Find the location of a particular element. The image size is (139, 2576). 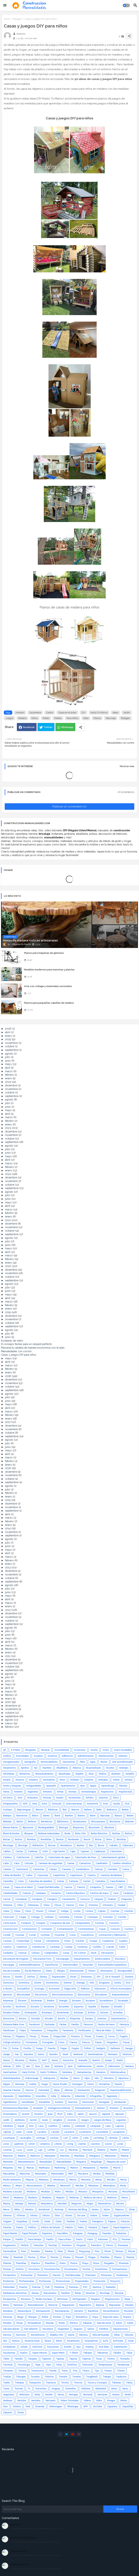

Disney is located at coordinates (43, 1977).